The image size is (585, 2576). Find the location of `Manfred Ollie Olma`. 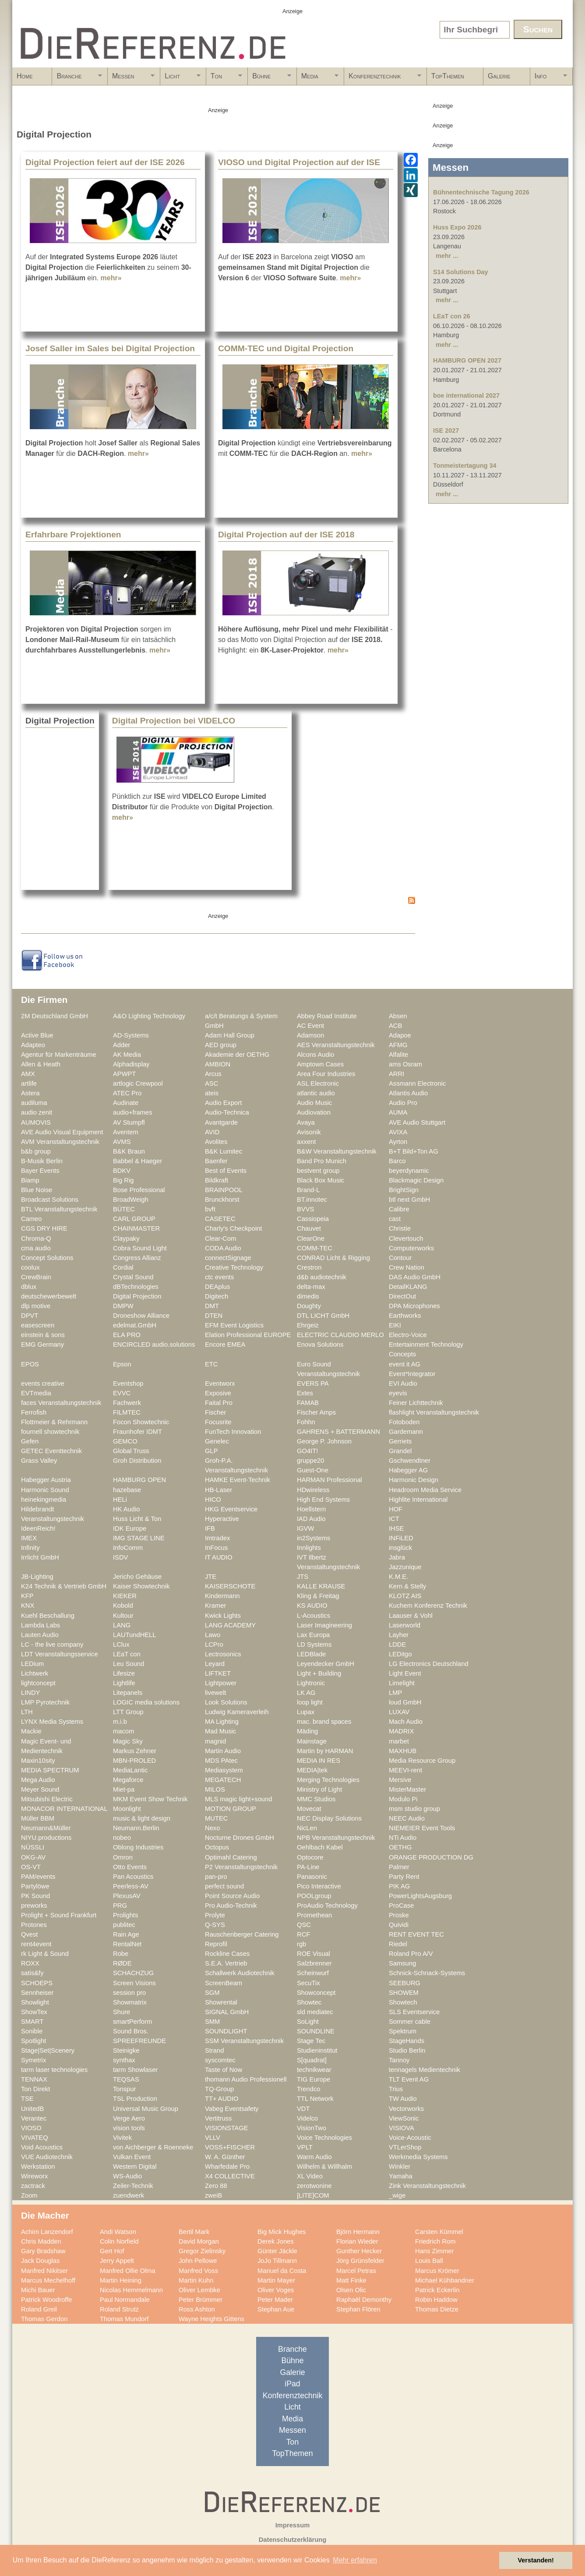

Manfred Ollie Olma is located at coordinates (127, 2270).